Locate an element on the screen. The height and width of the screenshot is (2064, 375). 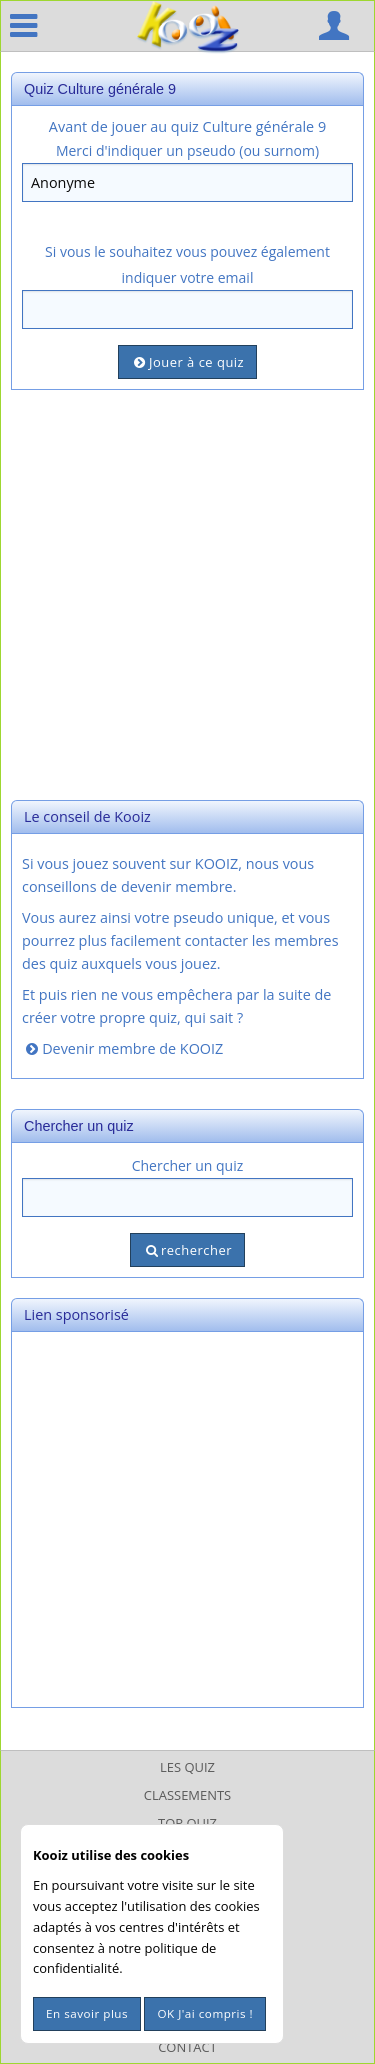
OK J'ai compris ! is located at coordinates (205, 2013).